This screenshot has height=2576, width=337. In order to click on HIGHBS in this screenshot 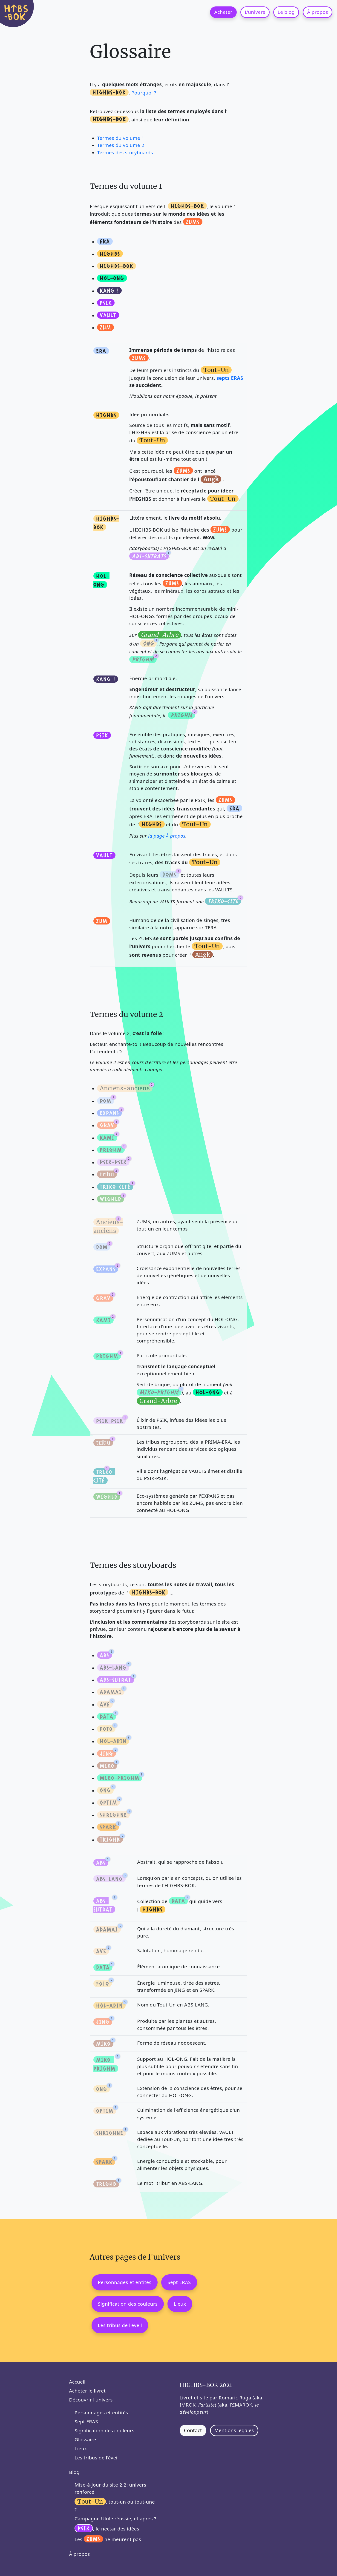, I will do `click(110, 253)`.